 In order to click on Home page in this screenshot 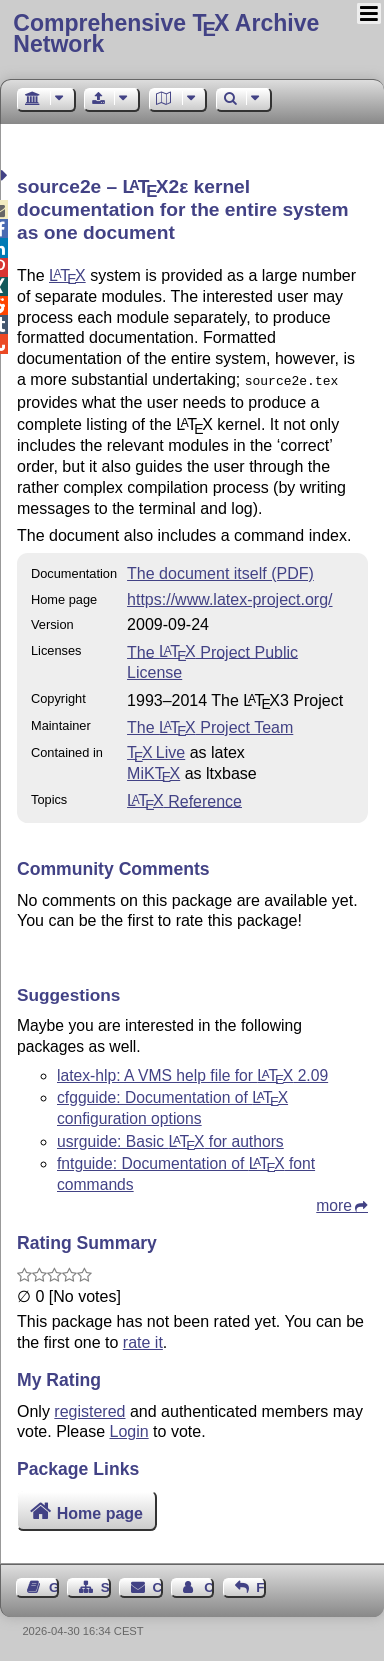, I will do `click(100, 1511)`.